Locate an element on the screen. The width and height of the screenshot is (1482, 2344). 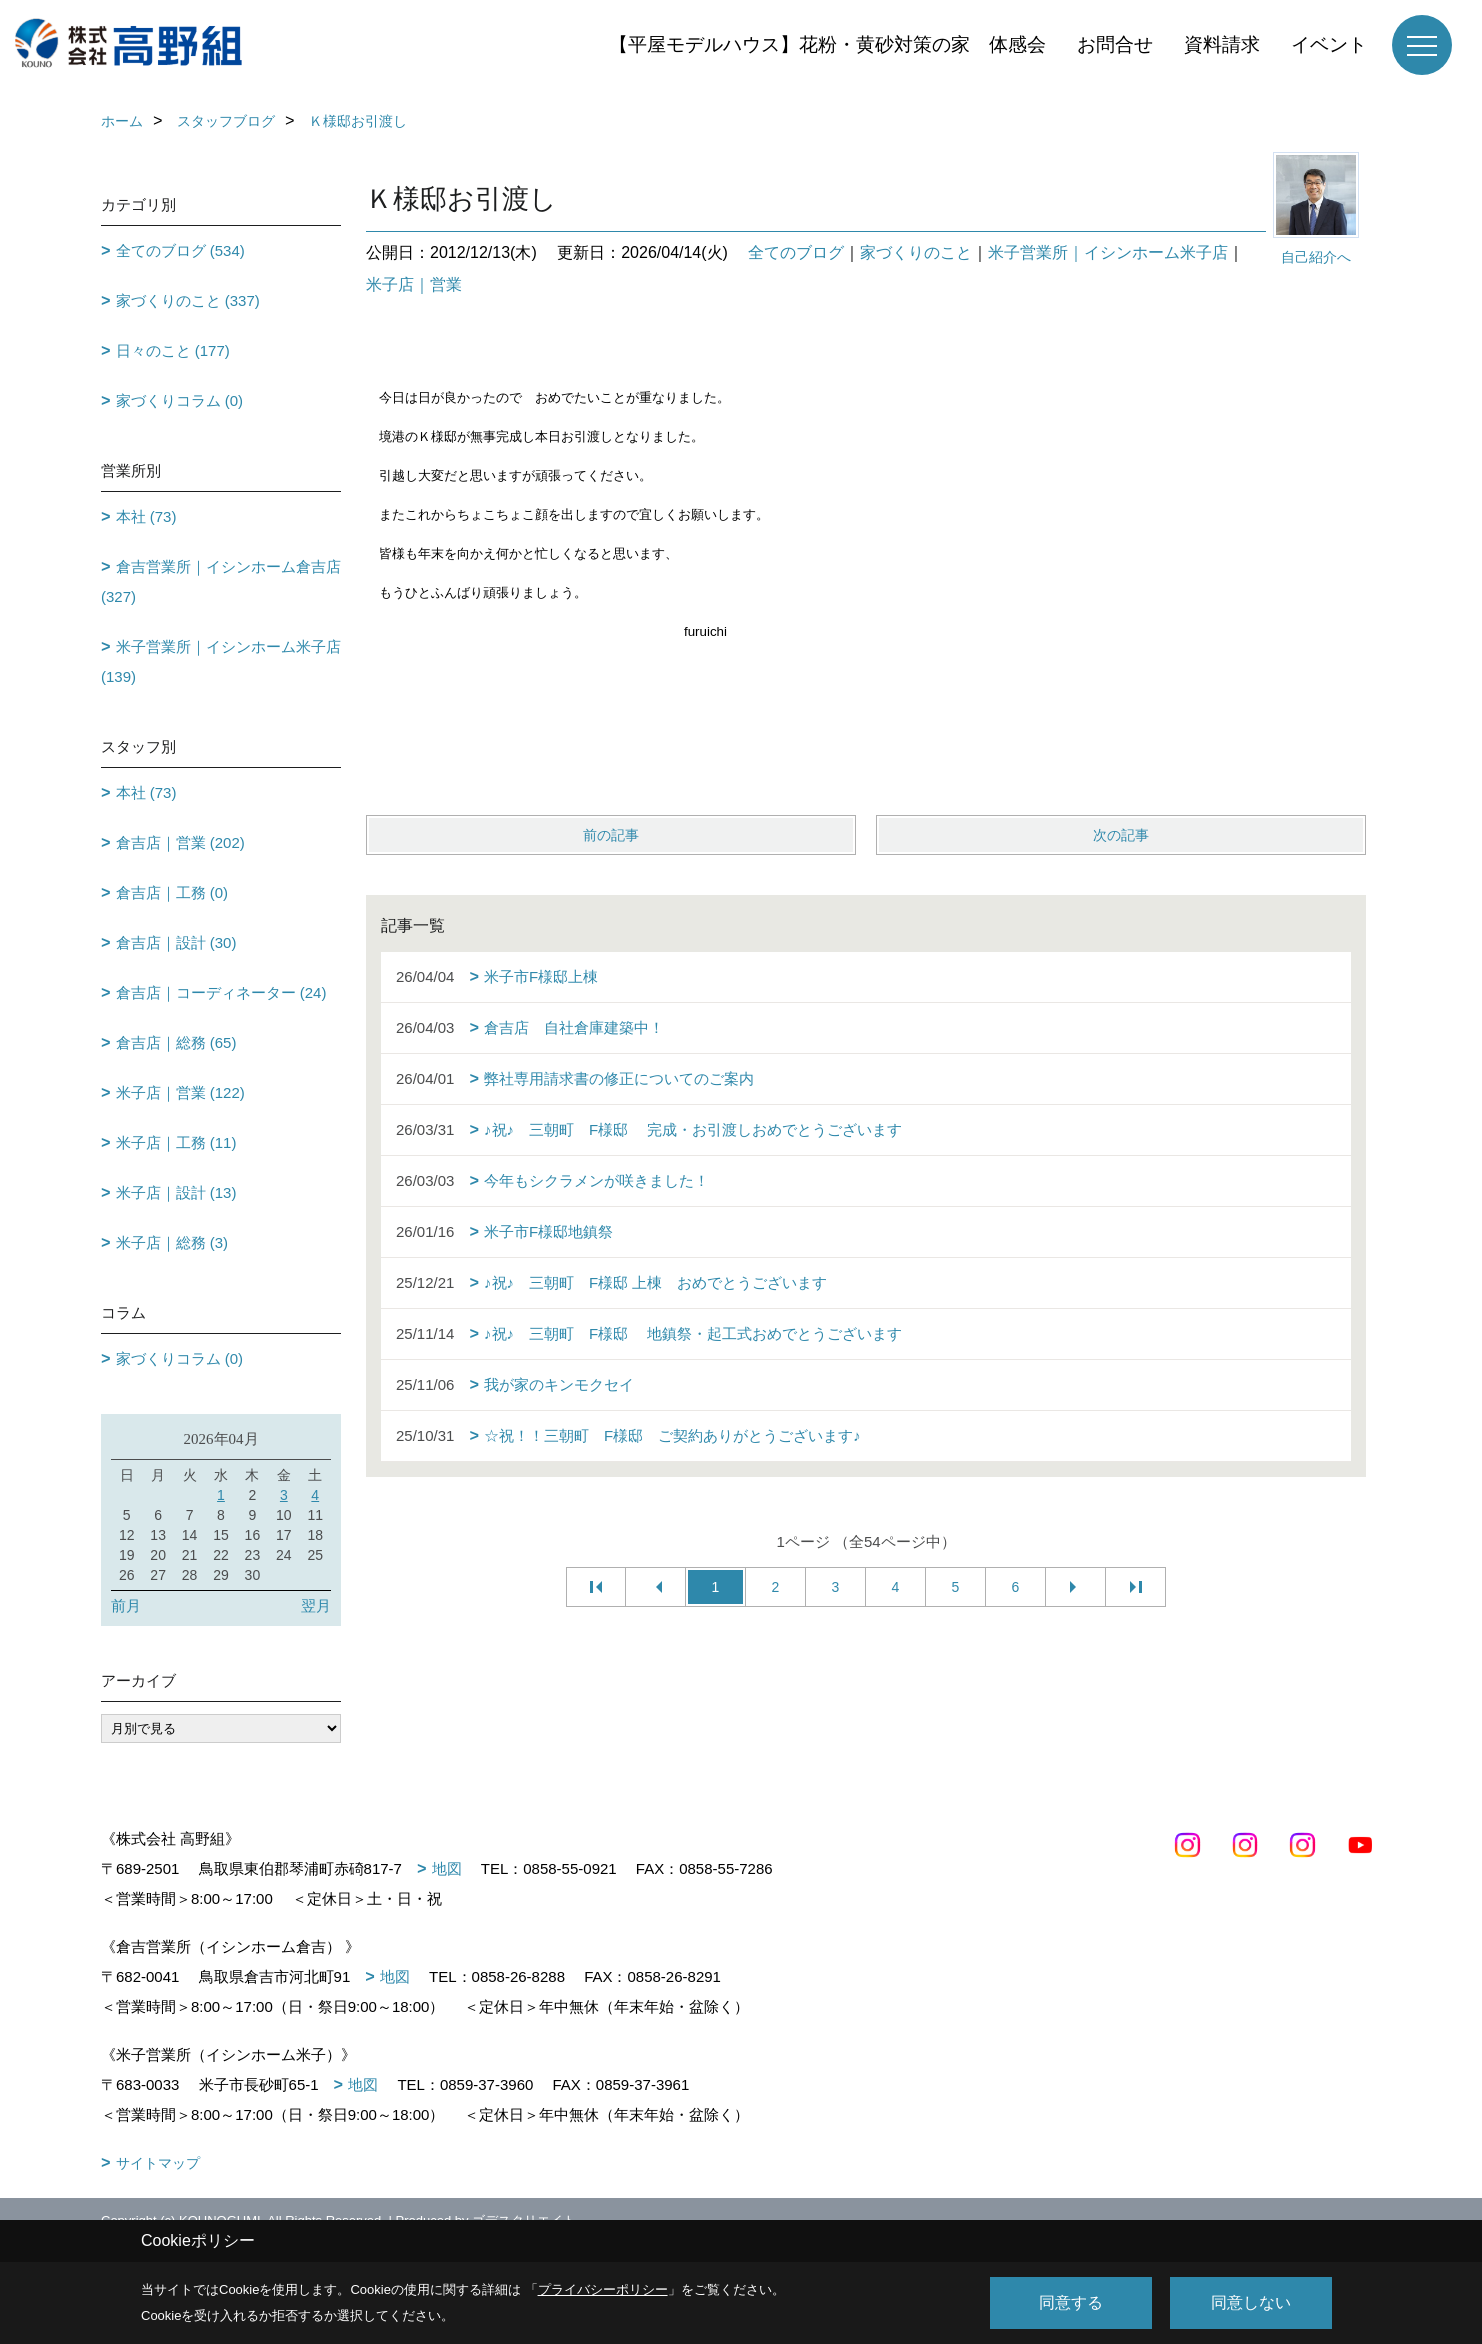
全てのブログ (534) is located at coordinates (180, 250).